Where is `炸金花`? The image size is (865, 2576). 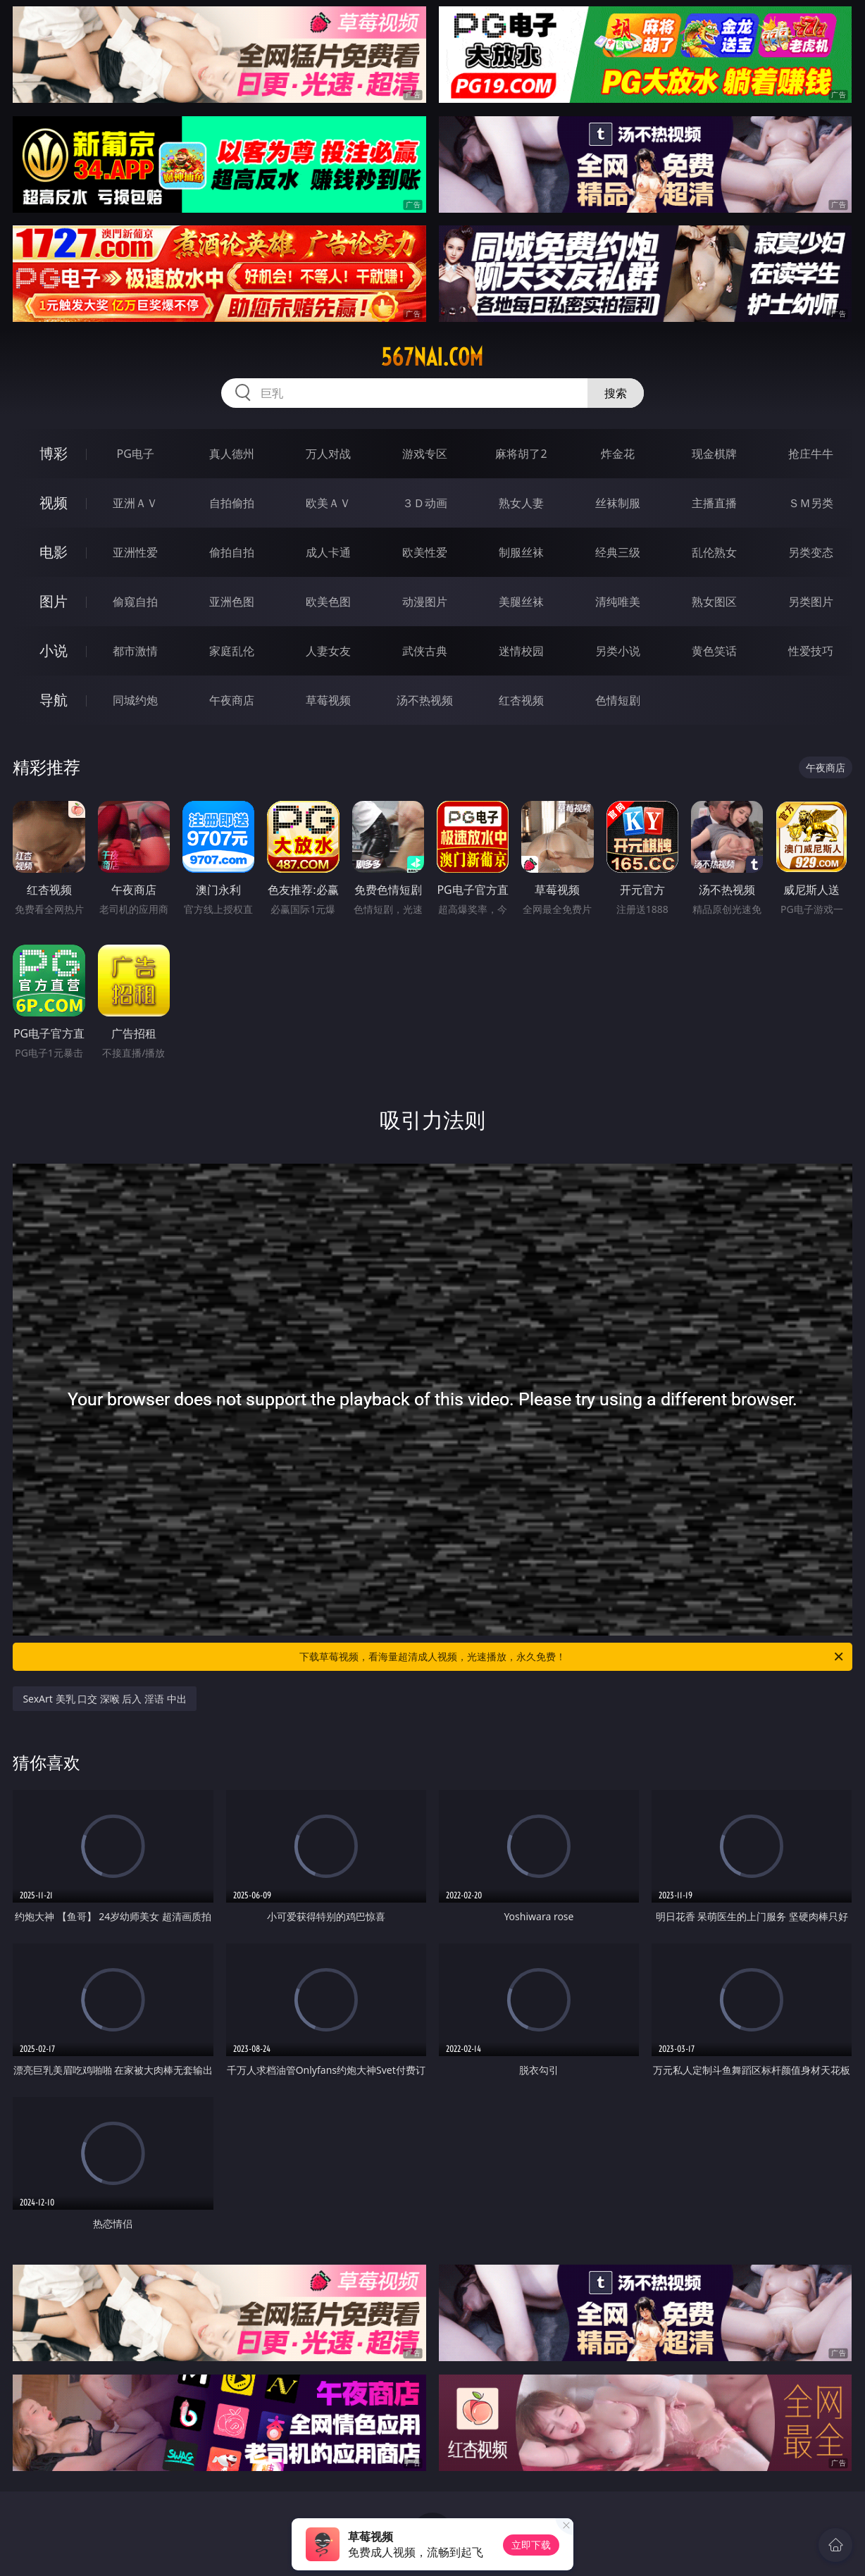
炸金花 is located at coordinates (618, 453).